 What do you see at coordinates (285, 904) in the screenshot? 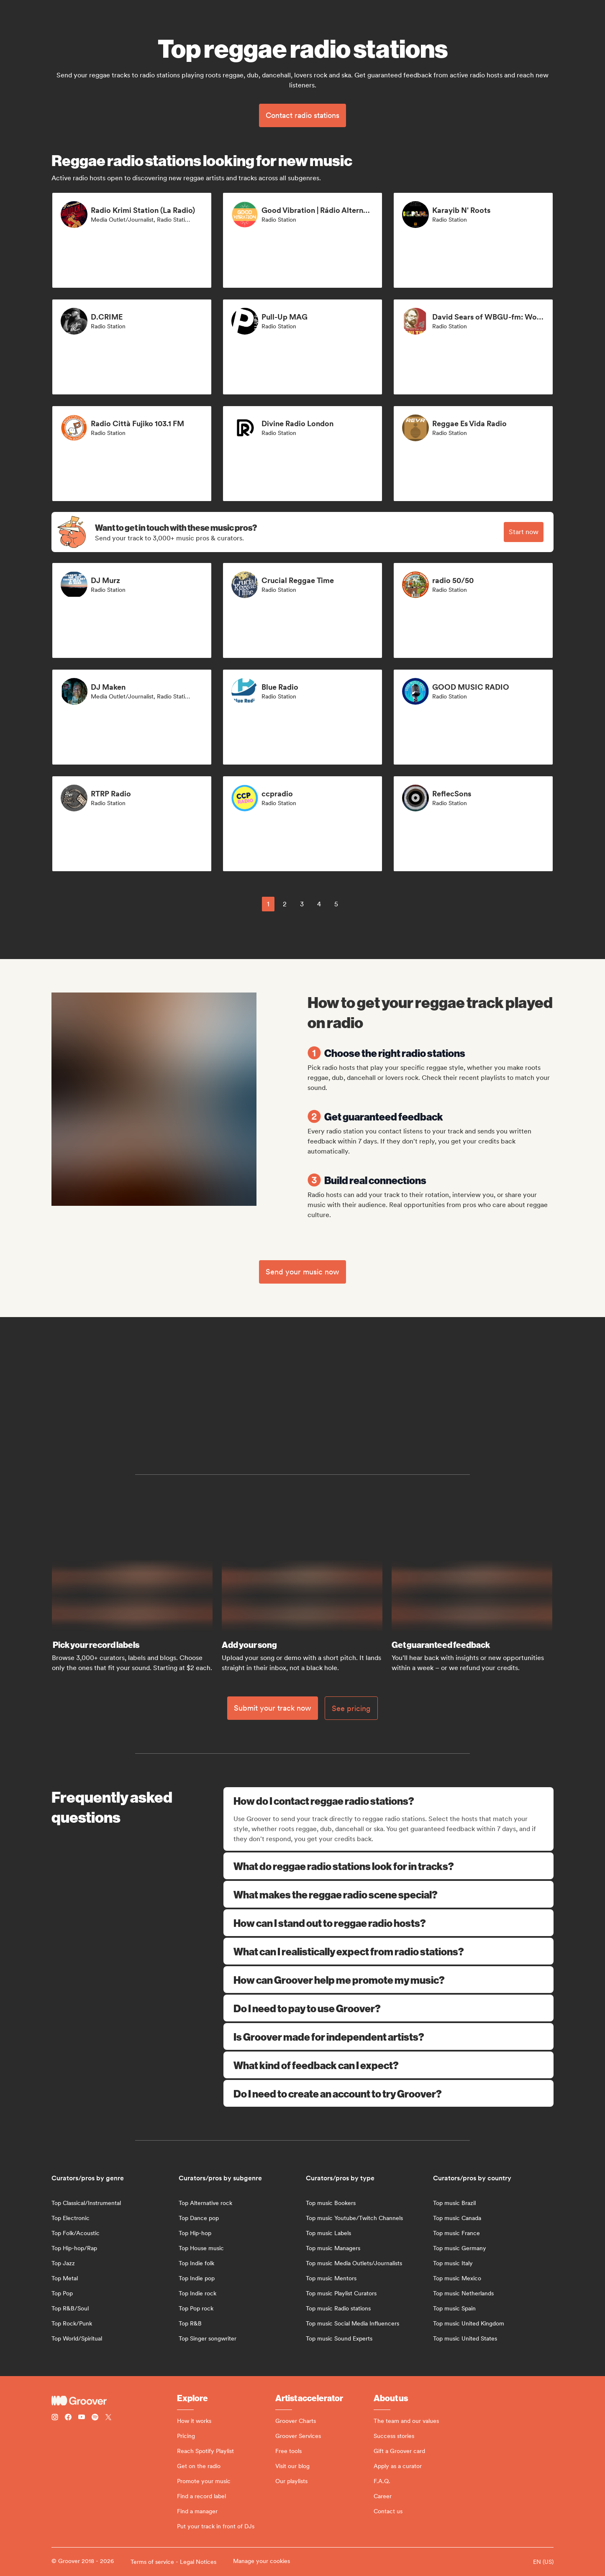
I see `2 [Page 2]` at bounding box center [285, 904].